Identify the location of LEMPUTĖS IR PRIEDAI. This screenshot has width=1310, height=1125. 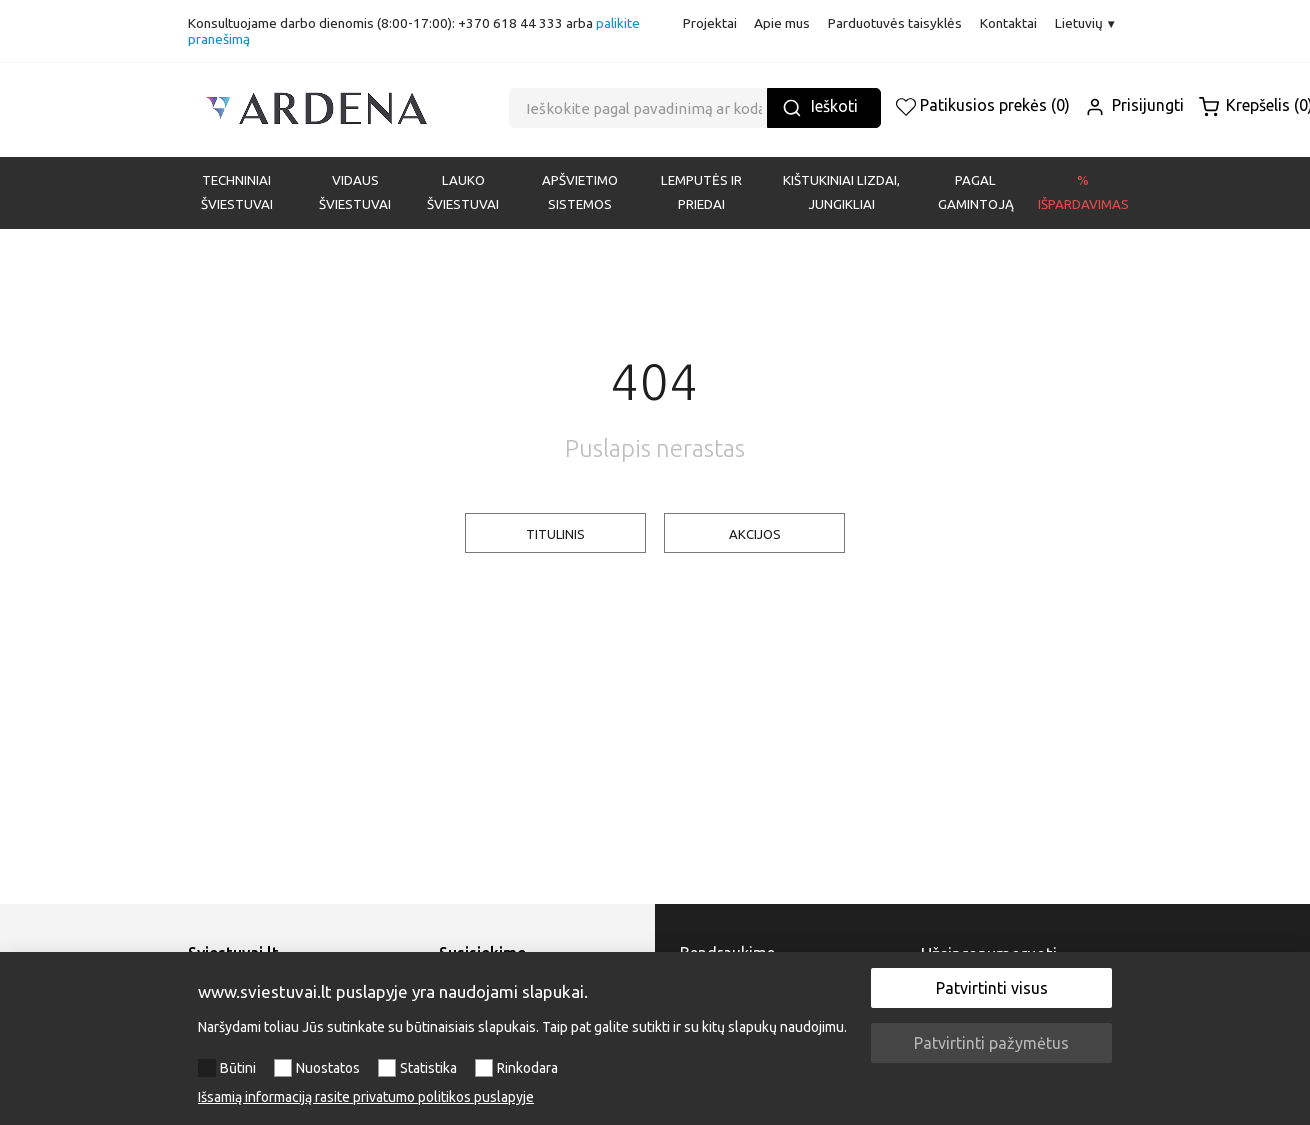
(701, 192).